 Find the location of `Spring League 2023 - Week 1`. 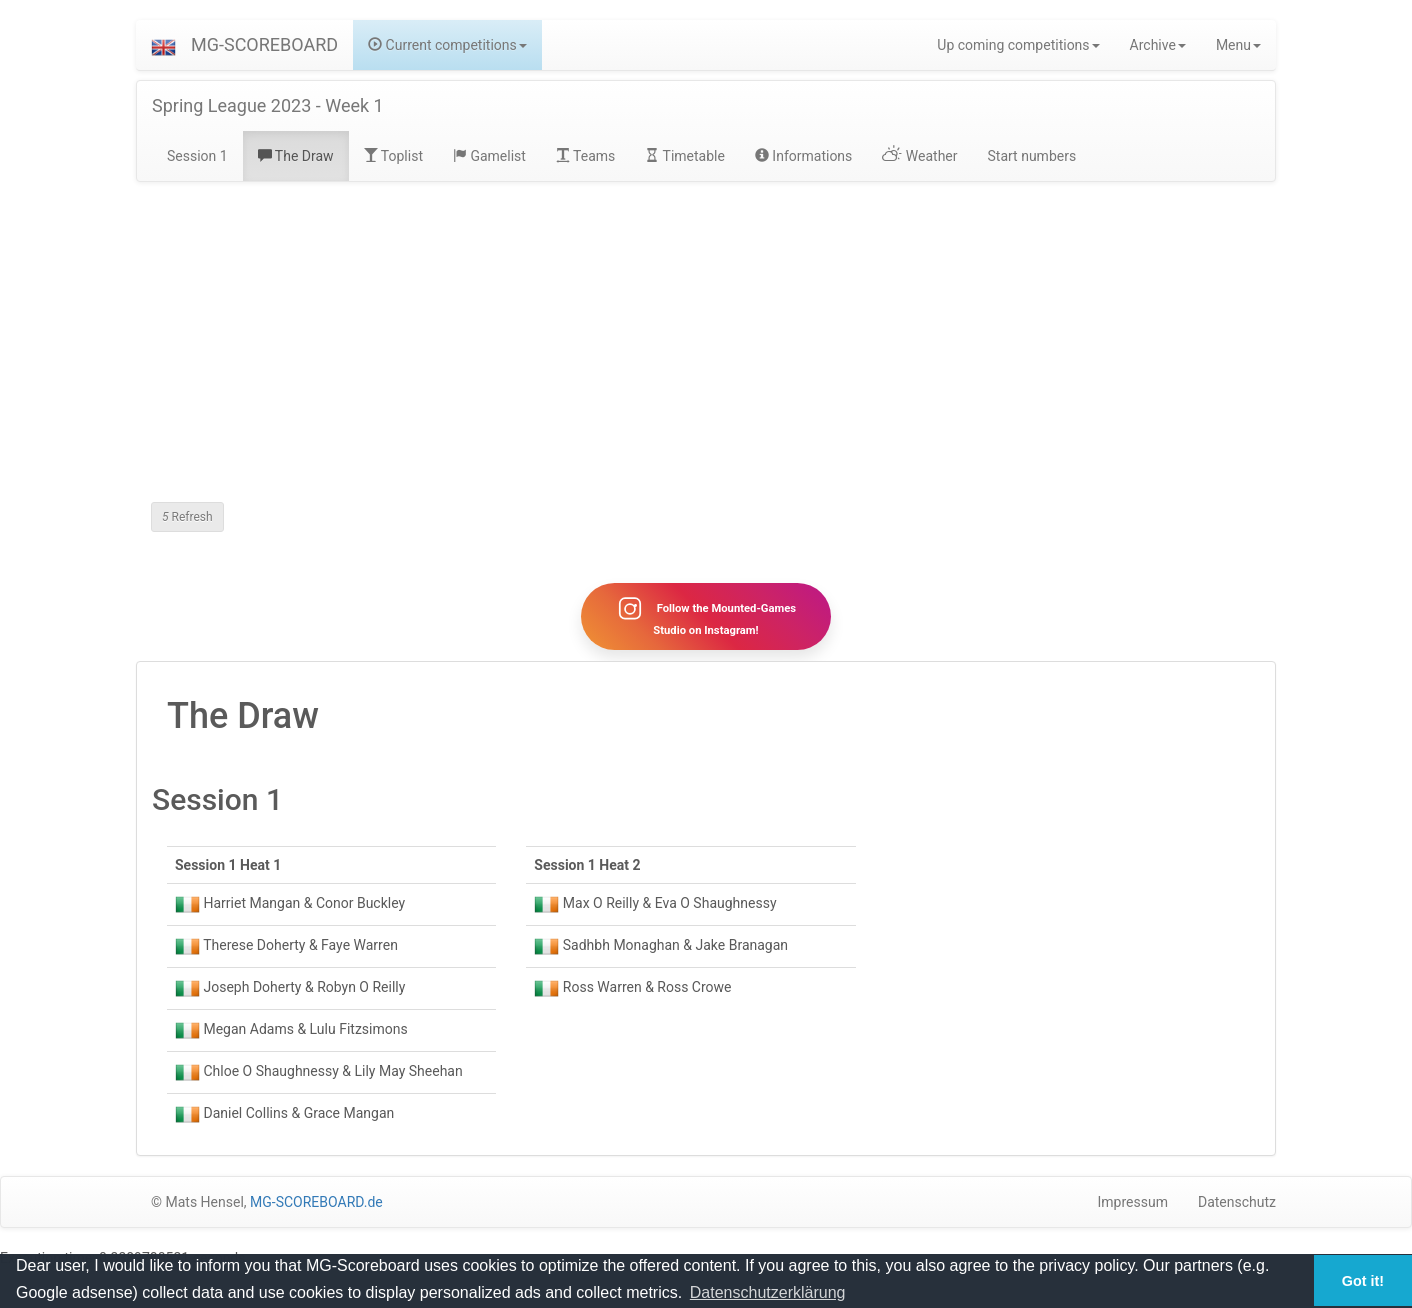

Spring League 2023 - Week 1 is located at coordinates (268, 105).